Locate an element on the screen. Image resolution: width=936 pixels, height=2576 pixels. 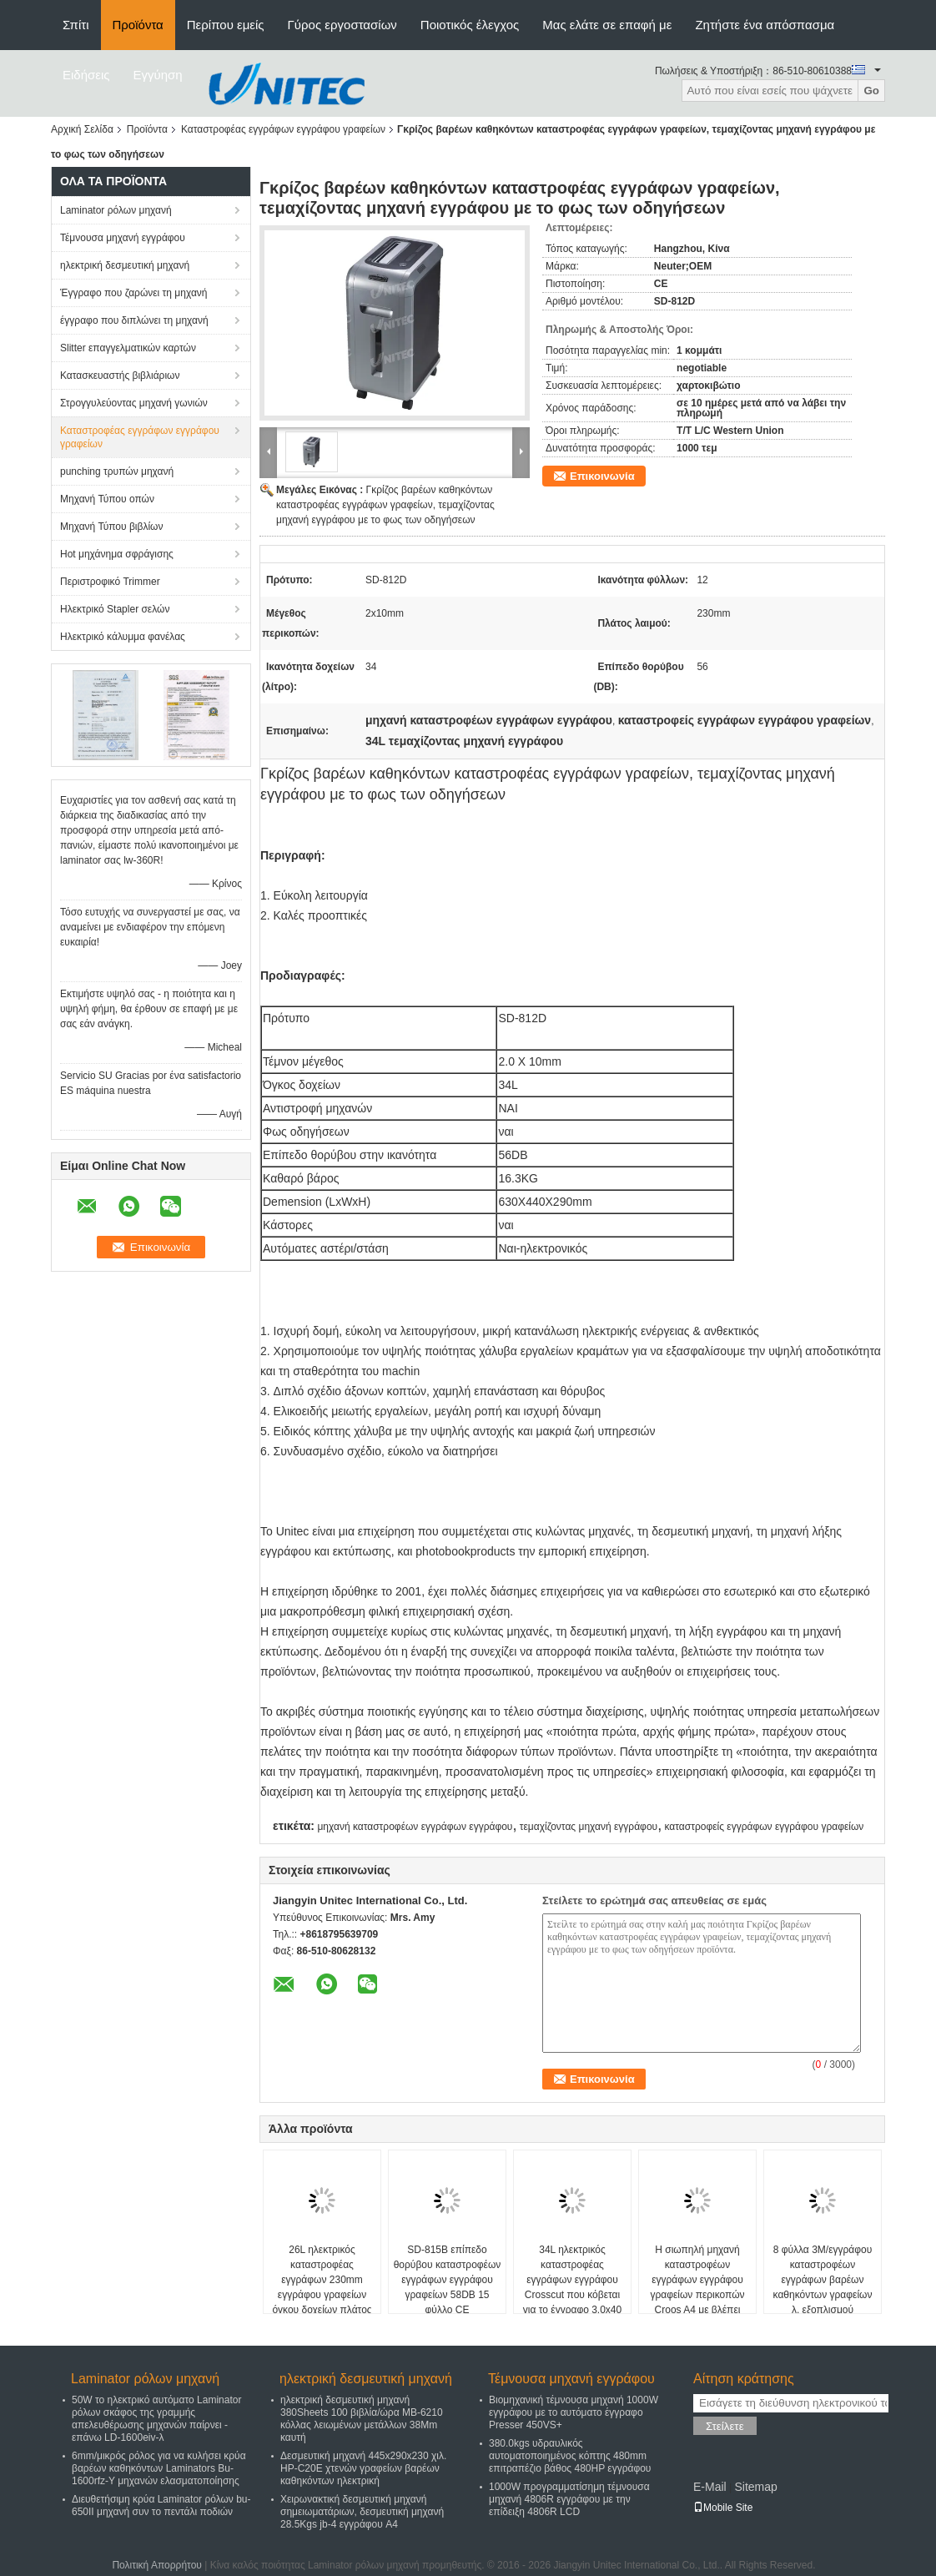
έγγραφο που διπλώνει τη μηχανή is located at coordinates (134, 320).